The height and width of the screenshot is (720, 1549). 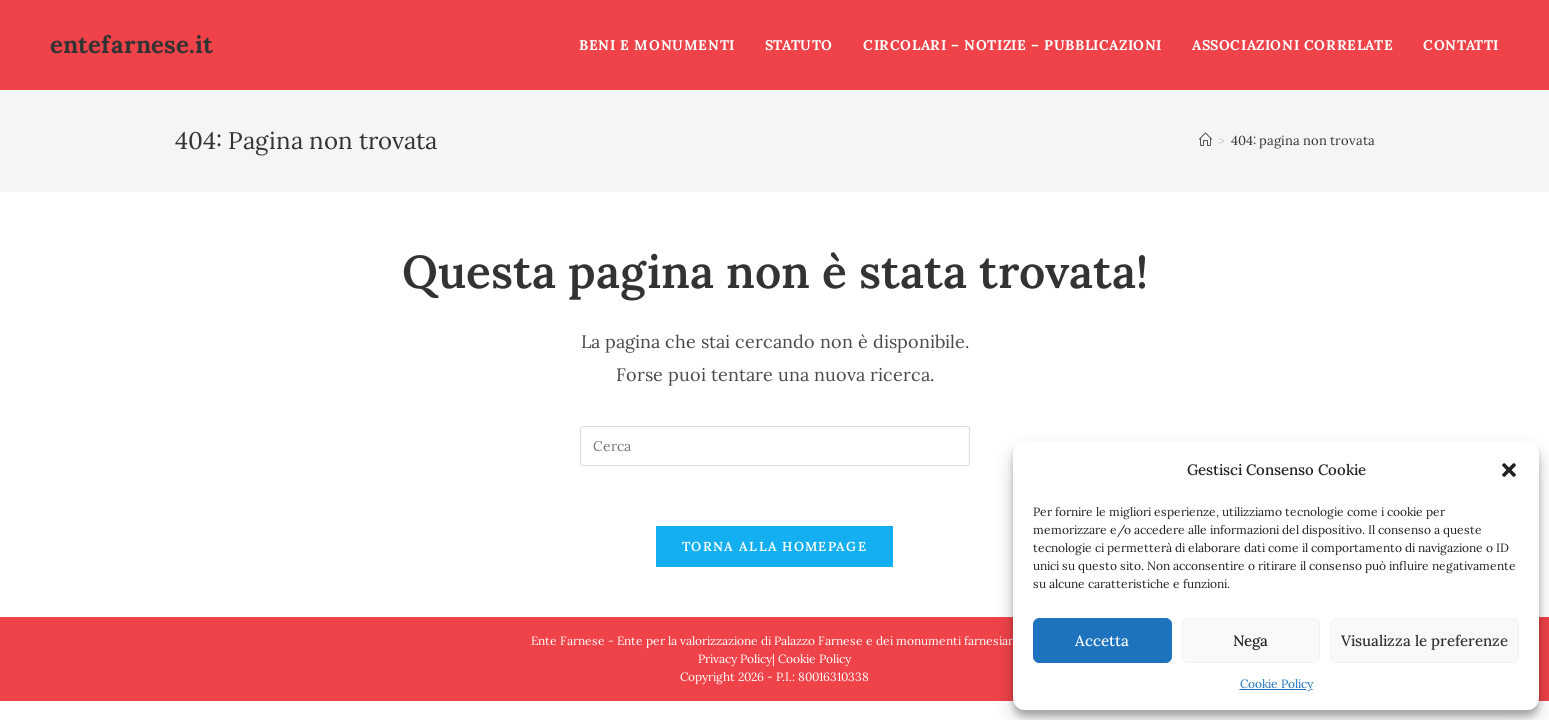 What do you see at coordinates (1205, 140) in the screenshot?
I see `[Home]` at bounding box center [1205, 140].